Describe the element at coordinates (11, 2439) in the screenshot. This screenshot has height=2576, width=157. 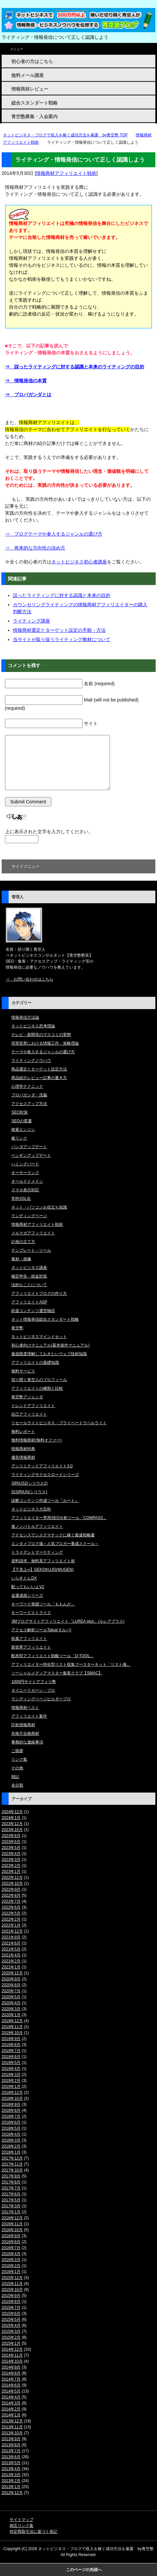
I see `2013年9月` at that location.